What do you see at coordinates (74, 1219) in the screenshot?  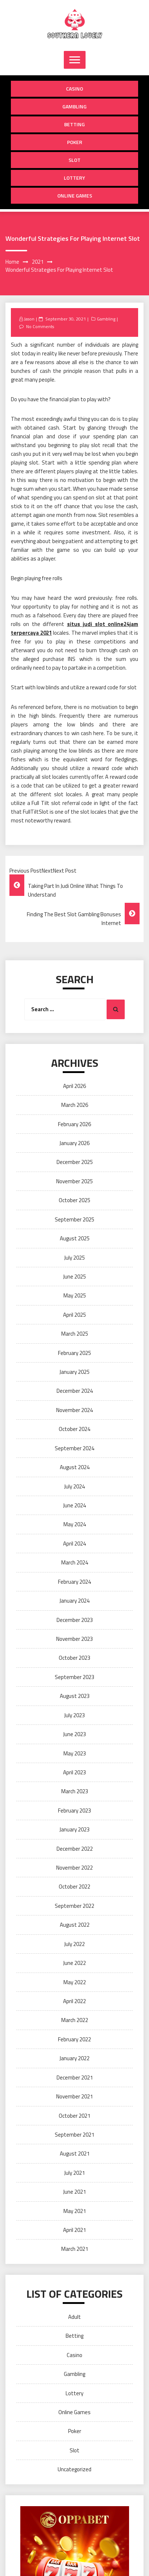 I see `September 2025` at bounding box center [74, 1219].